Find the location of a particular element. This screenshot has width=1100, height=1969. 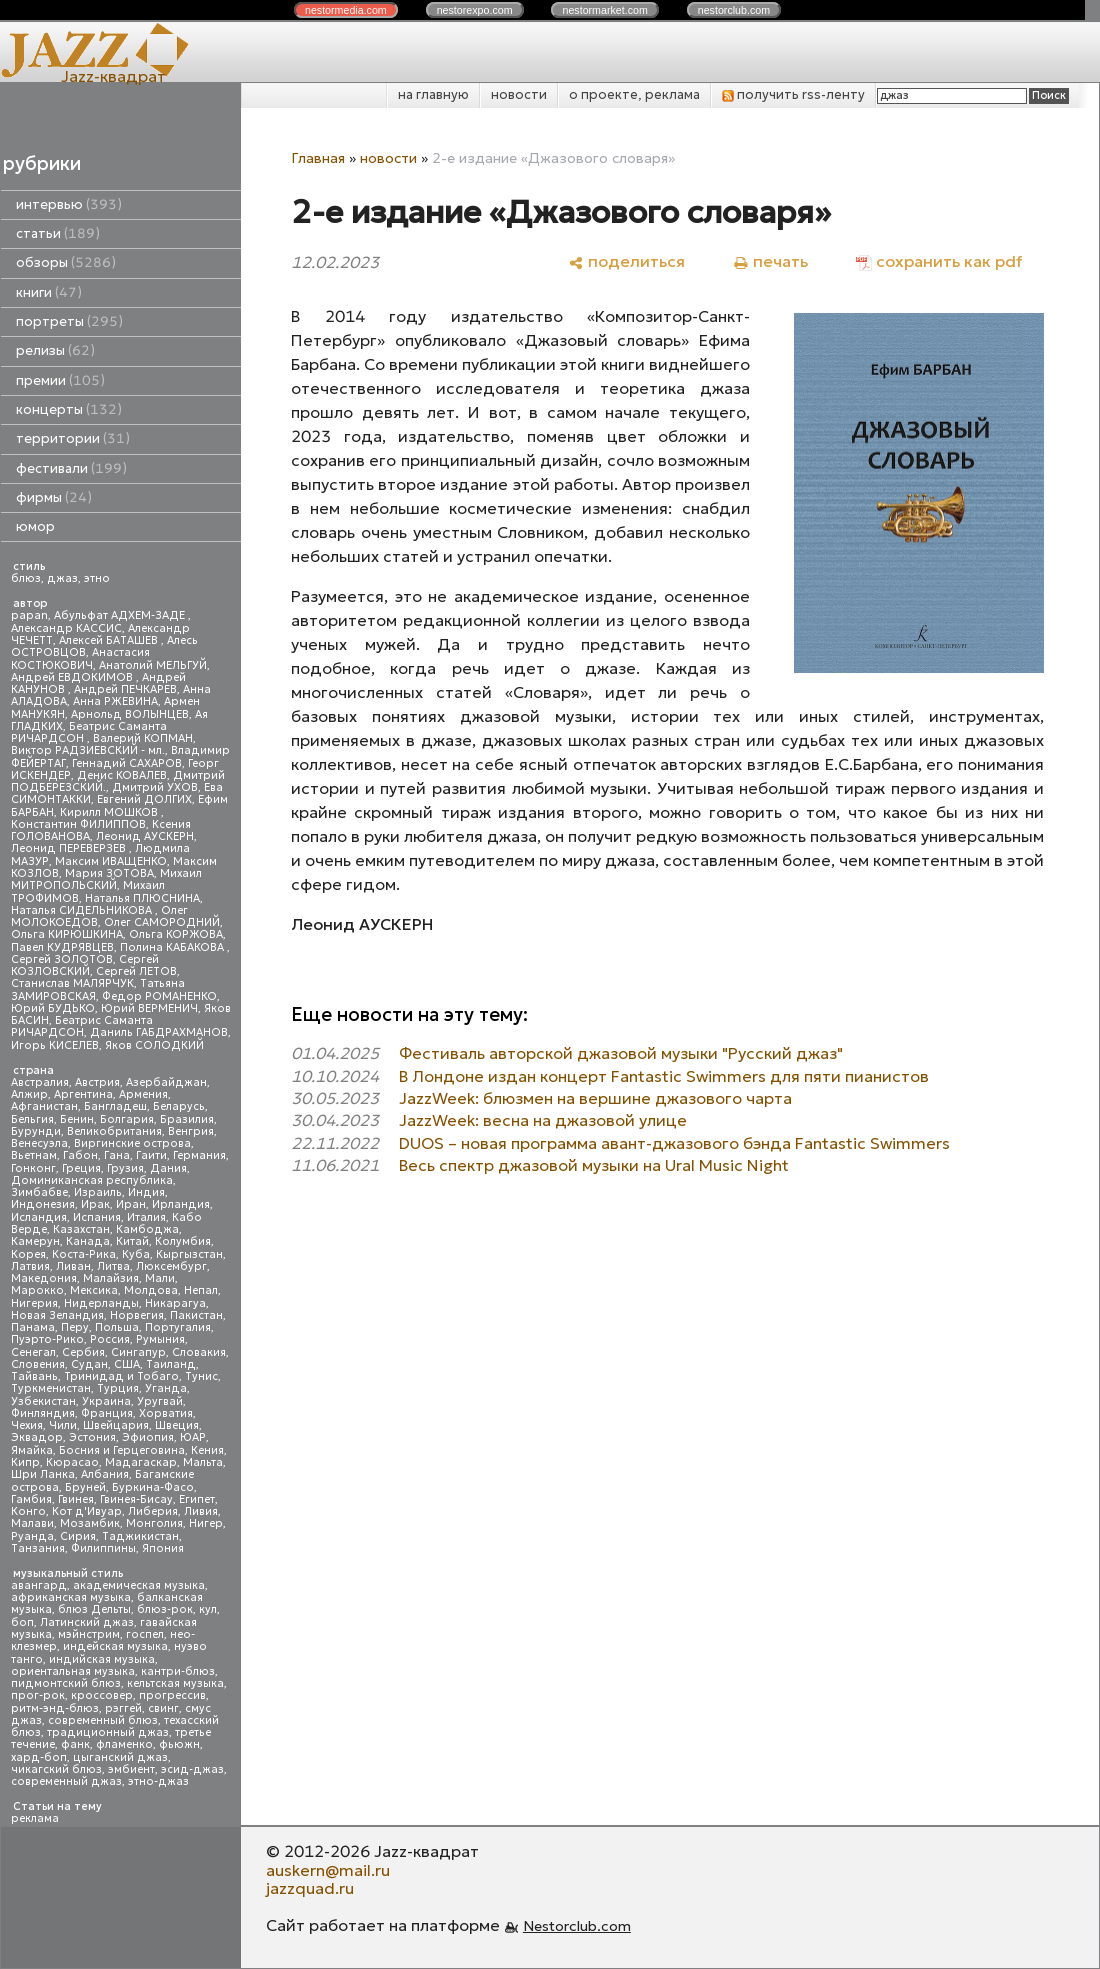

Россия is located at coordinates (110, 1339).